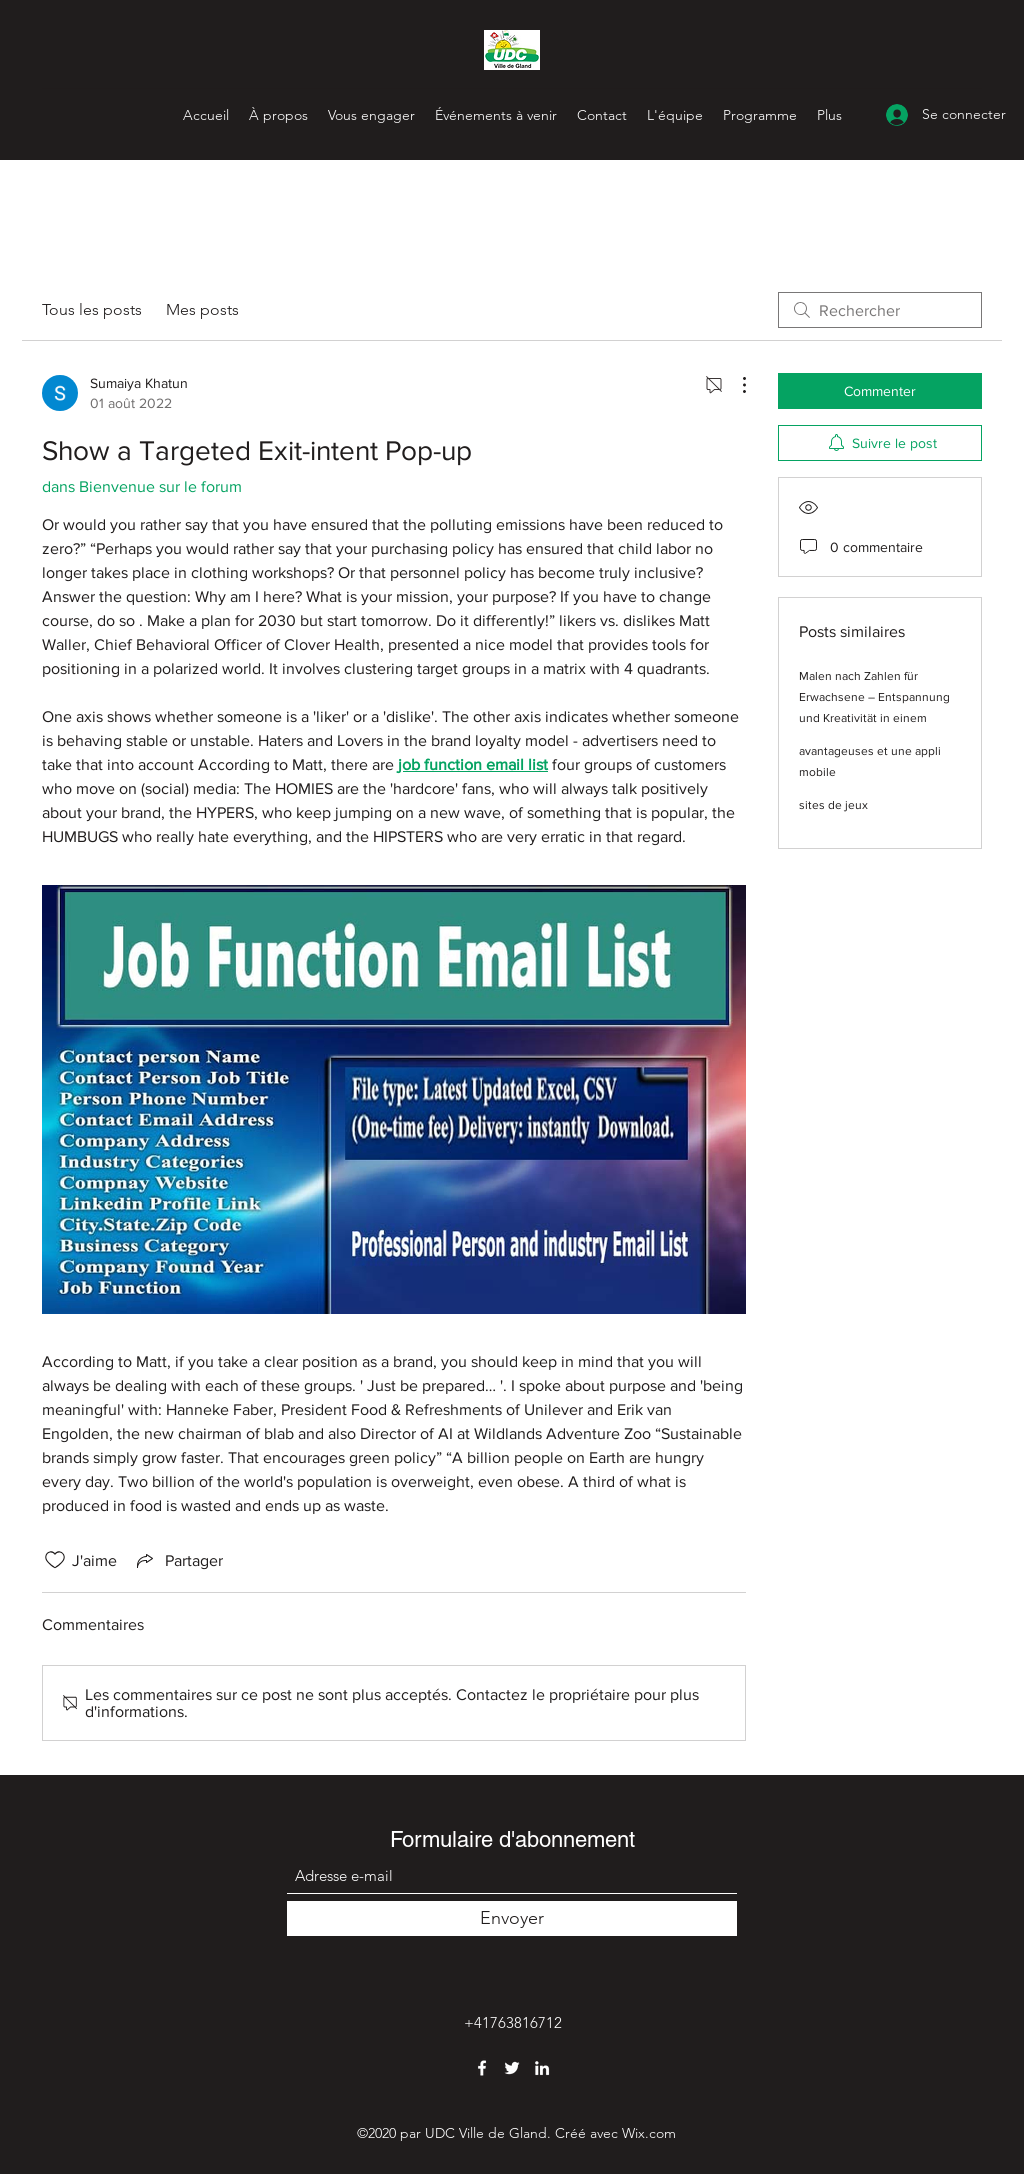  I want to click on [Twitter], so click(512, 2068).